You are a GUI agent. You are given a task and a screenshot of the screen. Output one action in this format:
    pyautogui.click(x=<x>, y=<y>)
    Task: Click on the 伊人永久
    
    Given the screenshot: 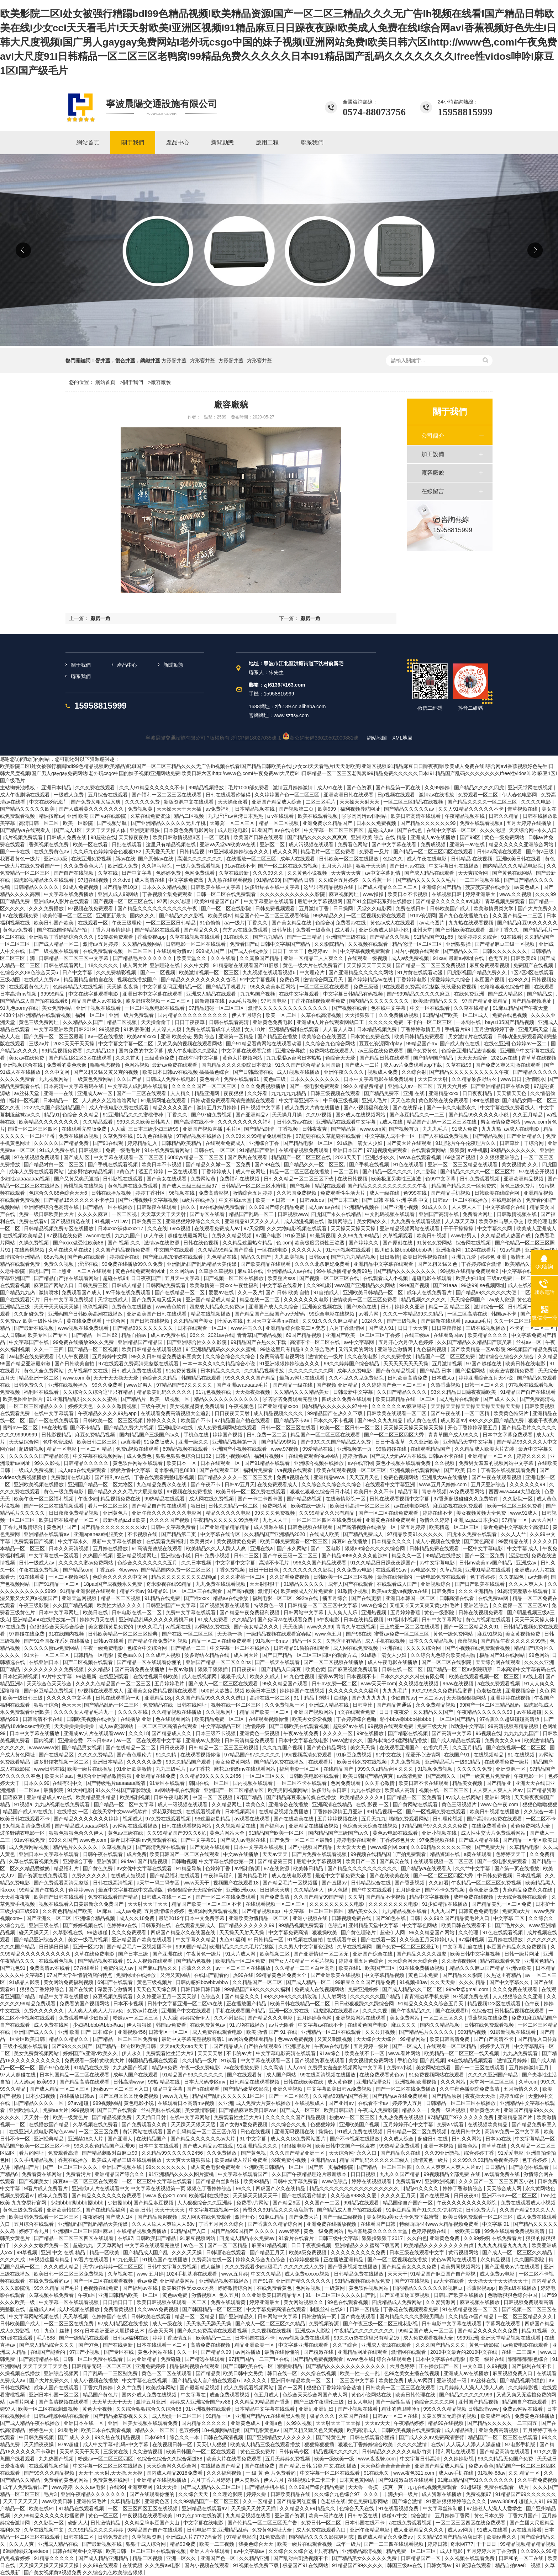 What is the action you would take?
    pyautogui.click(x=132, y=2053)
    